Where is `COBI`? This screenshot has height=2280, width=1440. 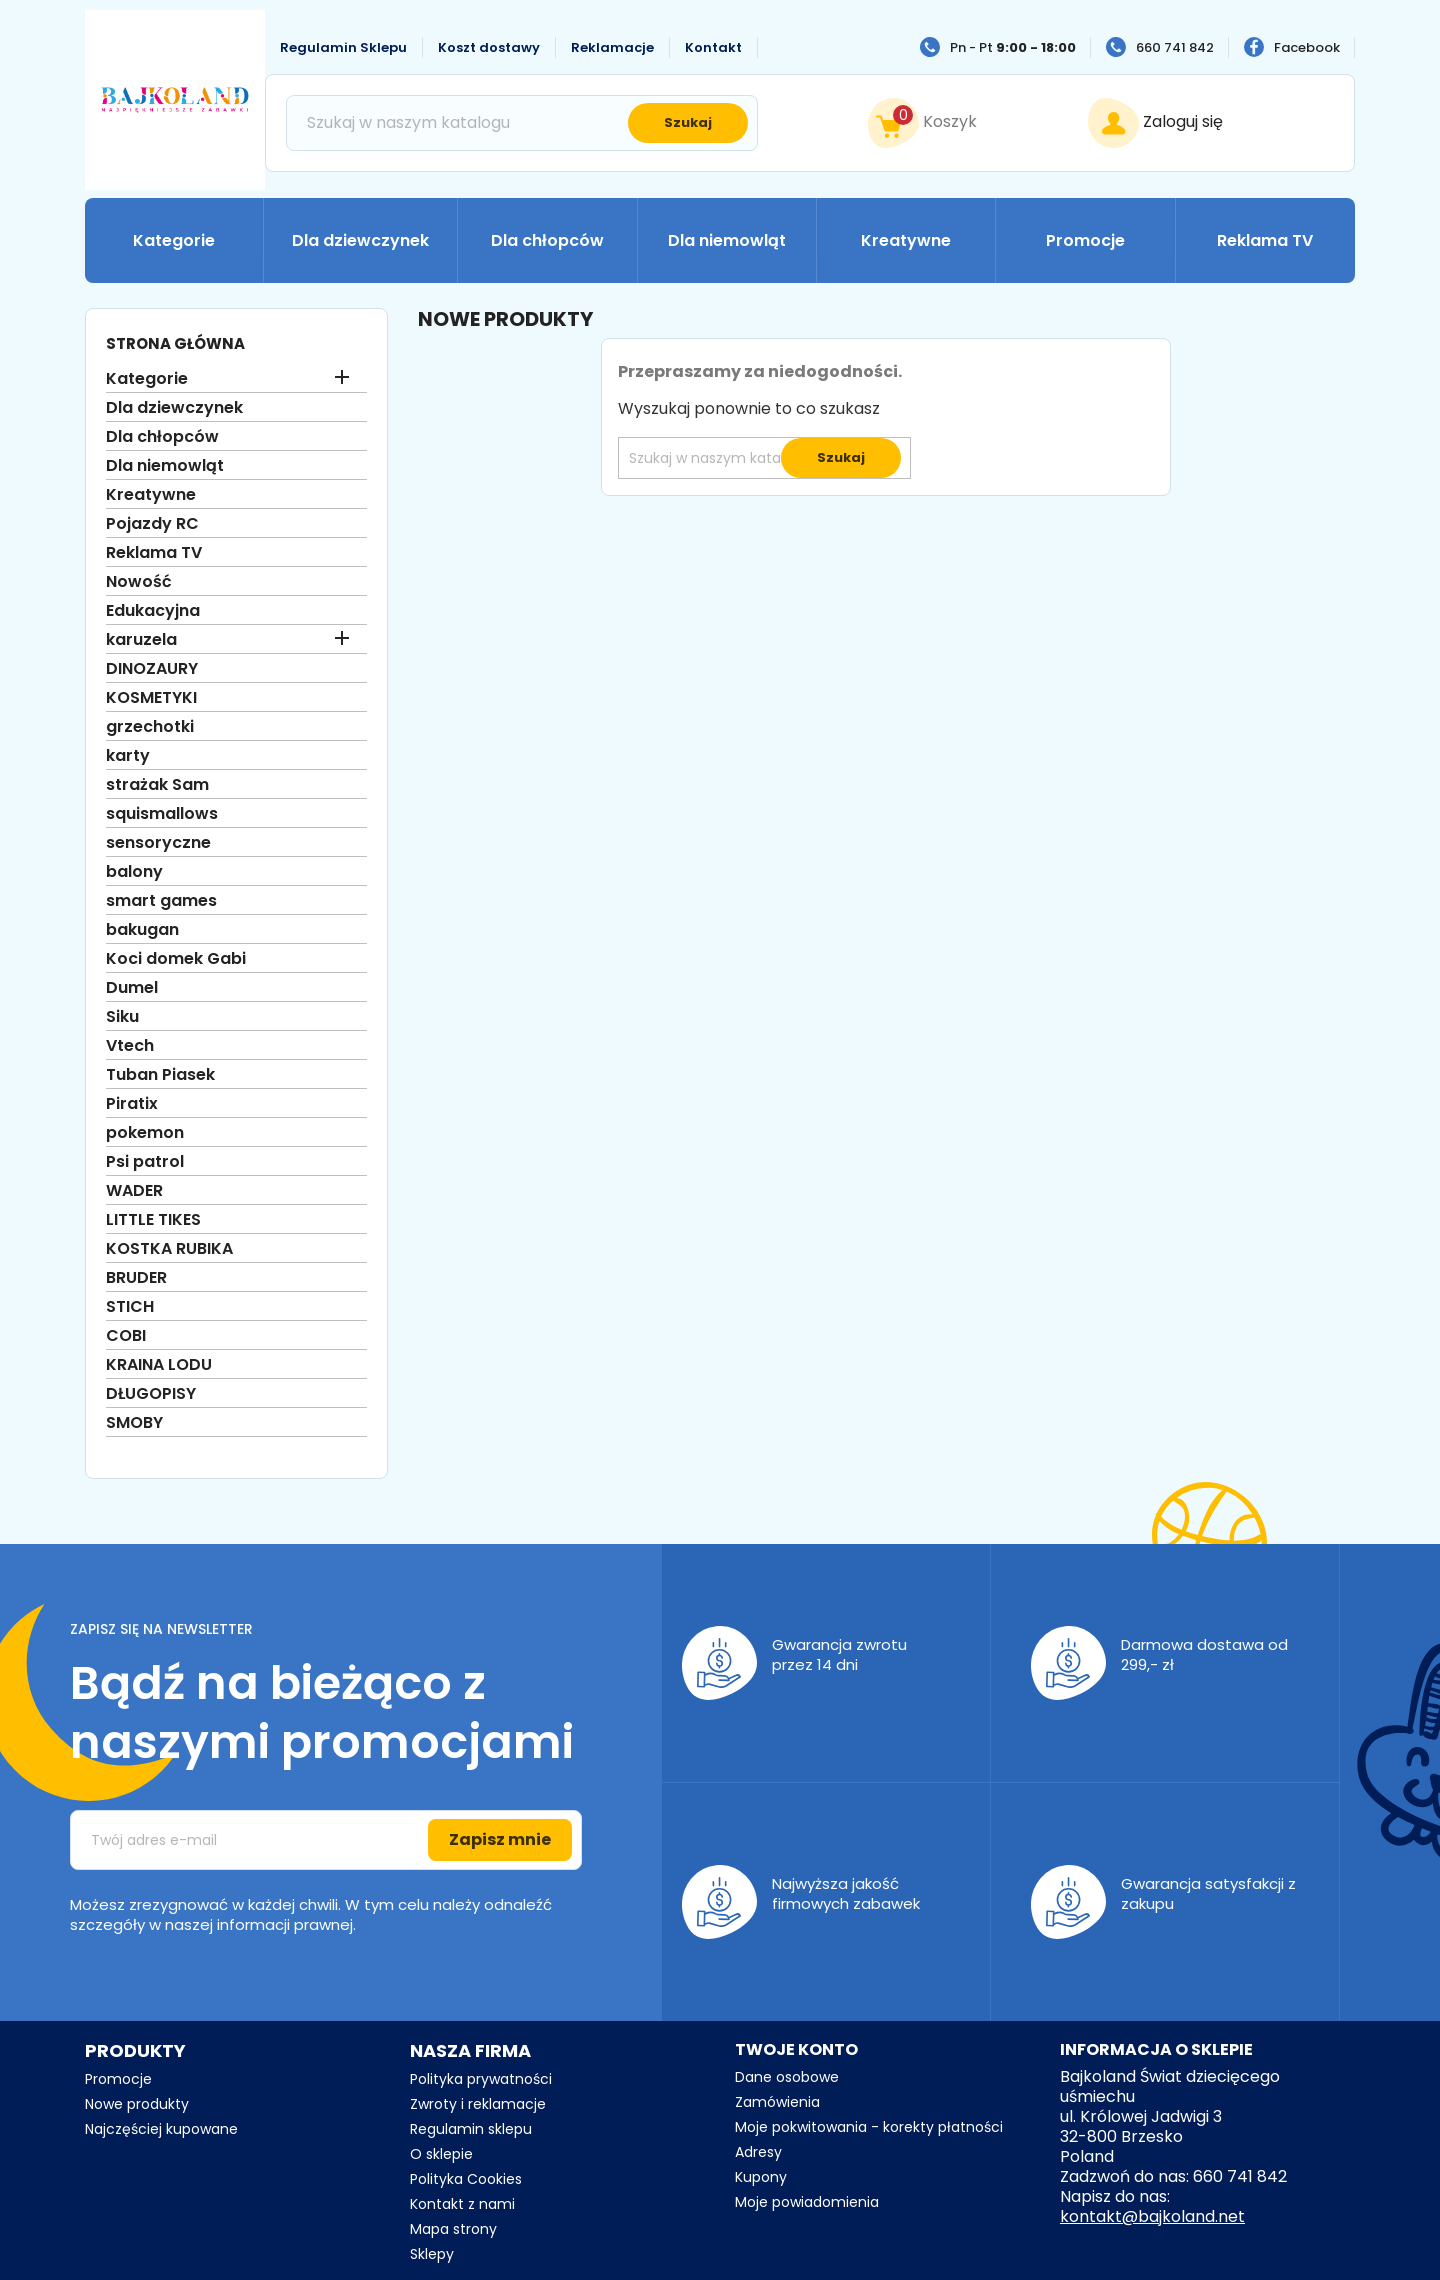 COBI is located at coordinates (126, 1336).